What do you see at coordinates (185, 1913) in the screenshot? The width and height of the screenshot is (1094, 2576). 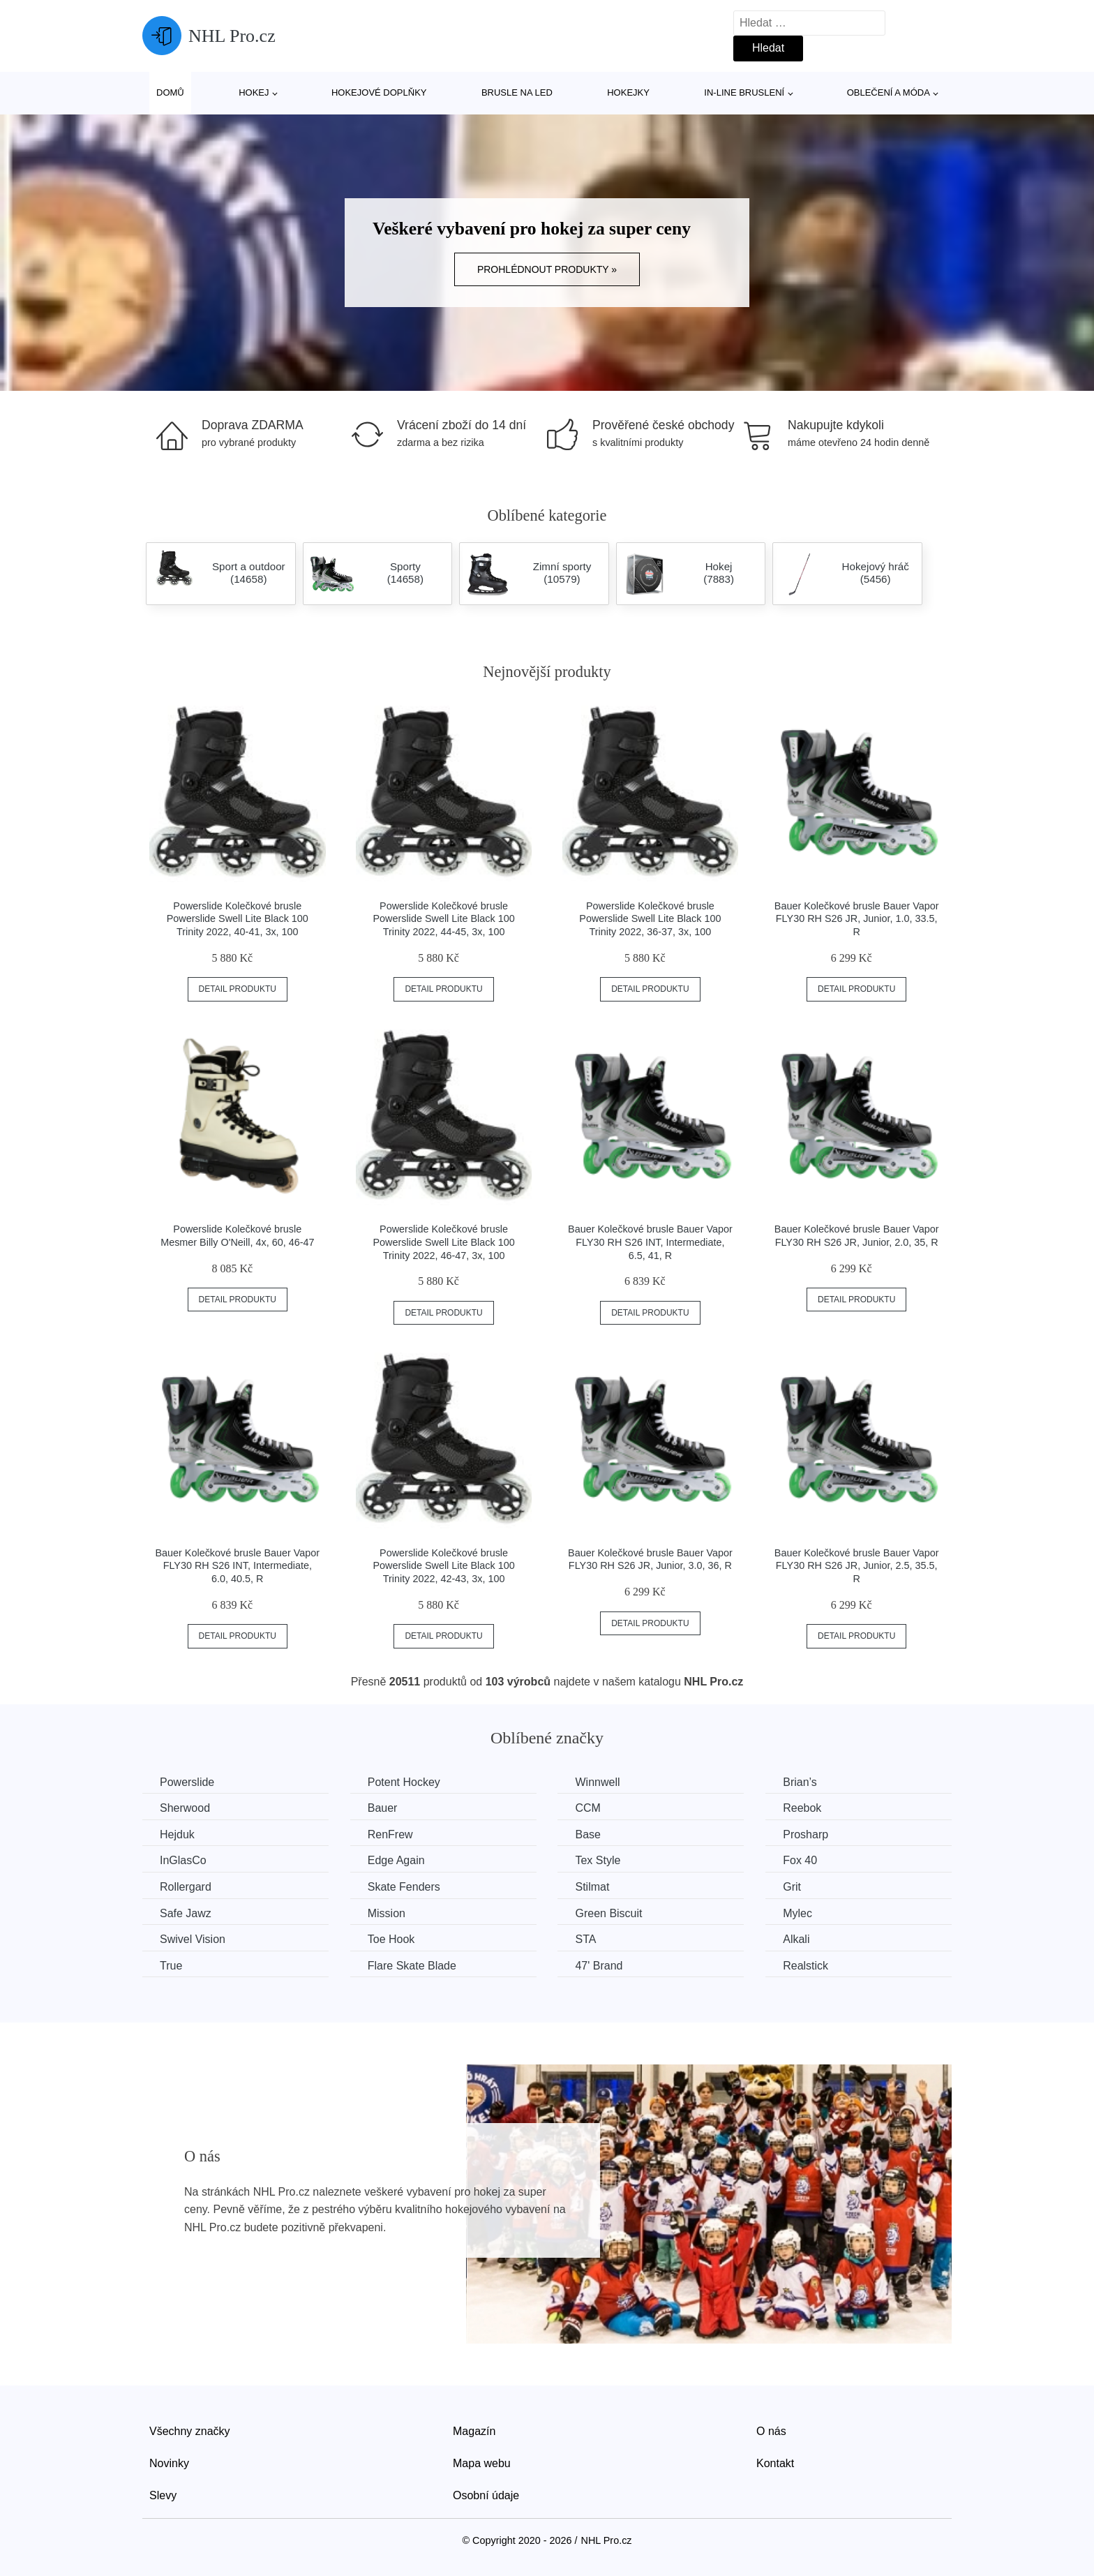 I see `Safe Jawz` at bounding box center [185, 1913].